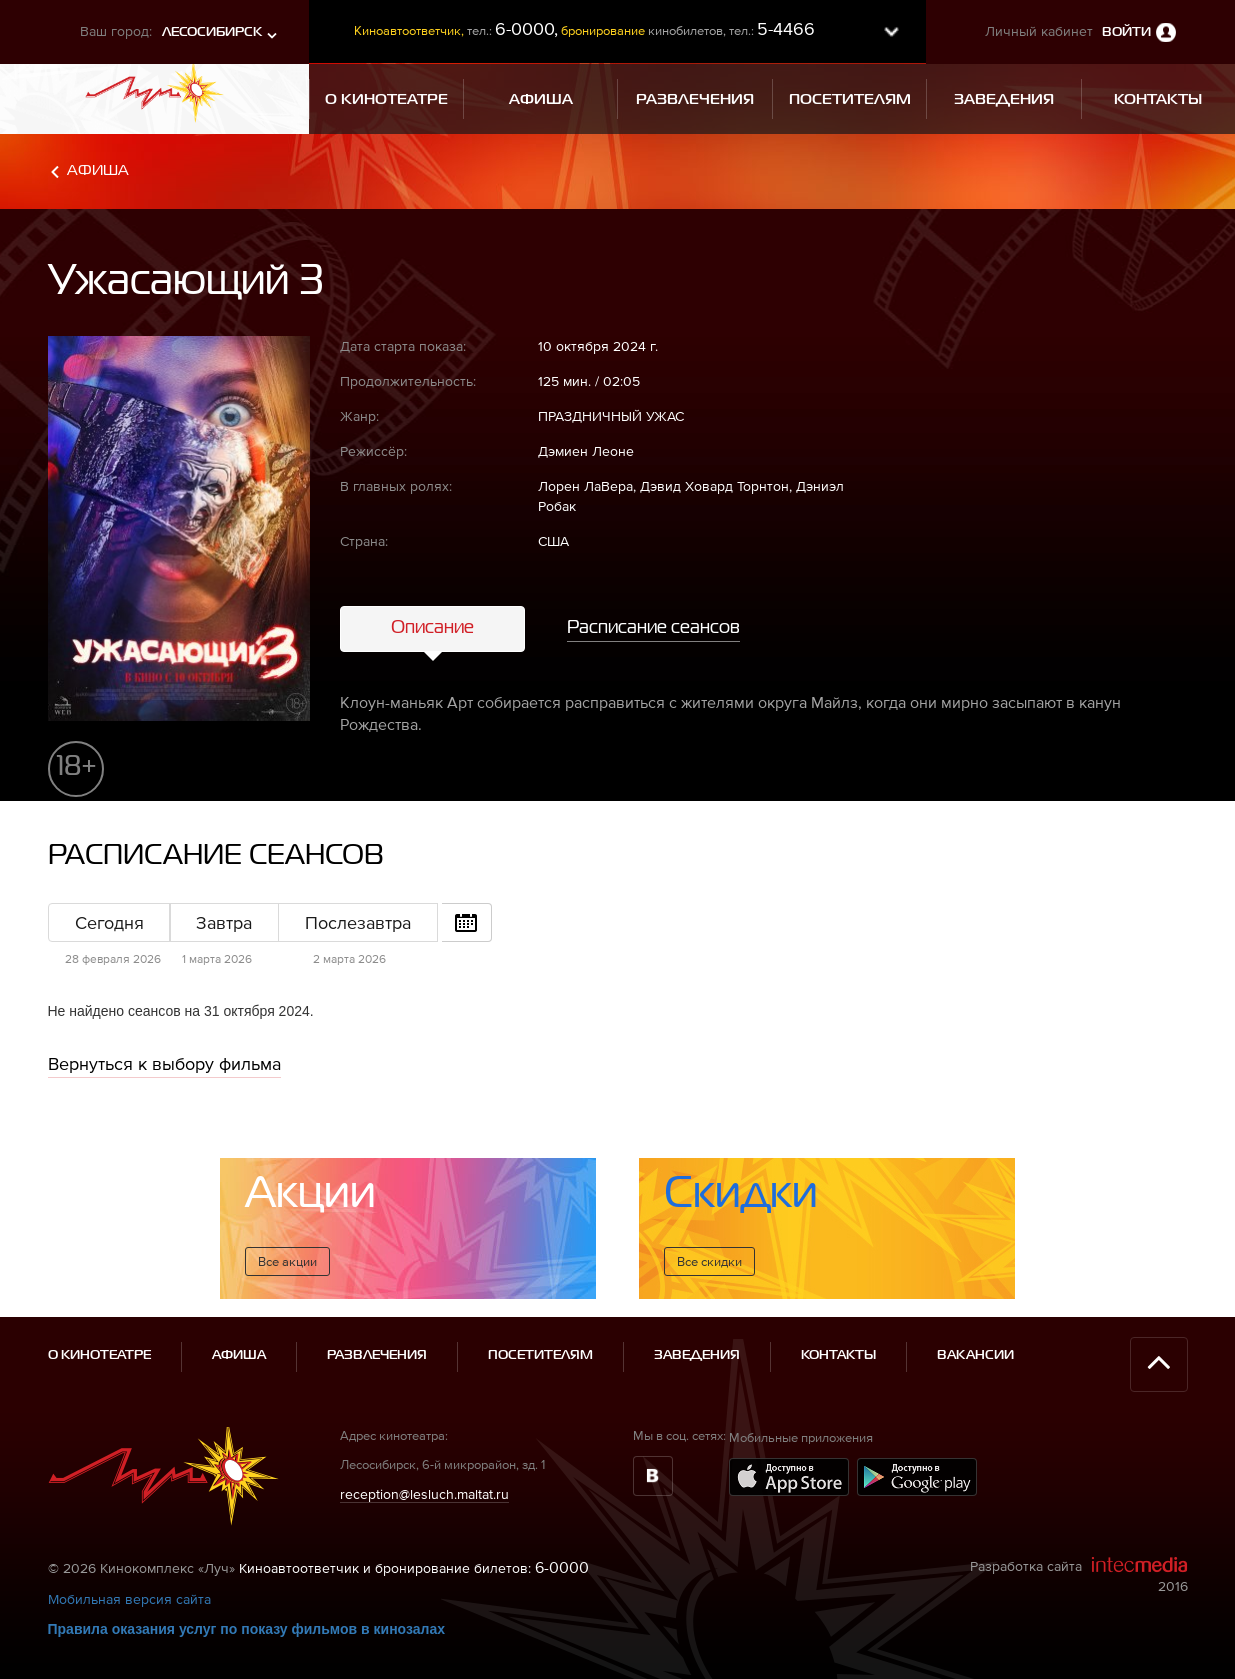  I want to click on reception@lesluch.maltat.ru, so click(424, 1494).